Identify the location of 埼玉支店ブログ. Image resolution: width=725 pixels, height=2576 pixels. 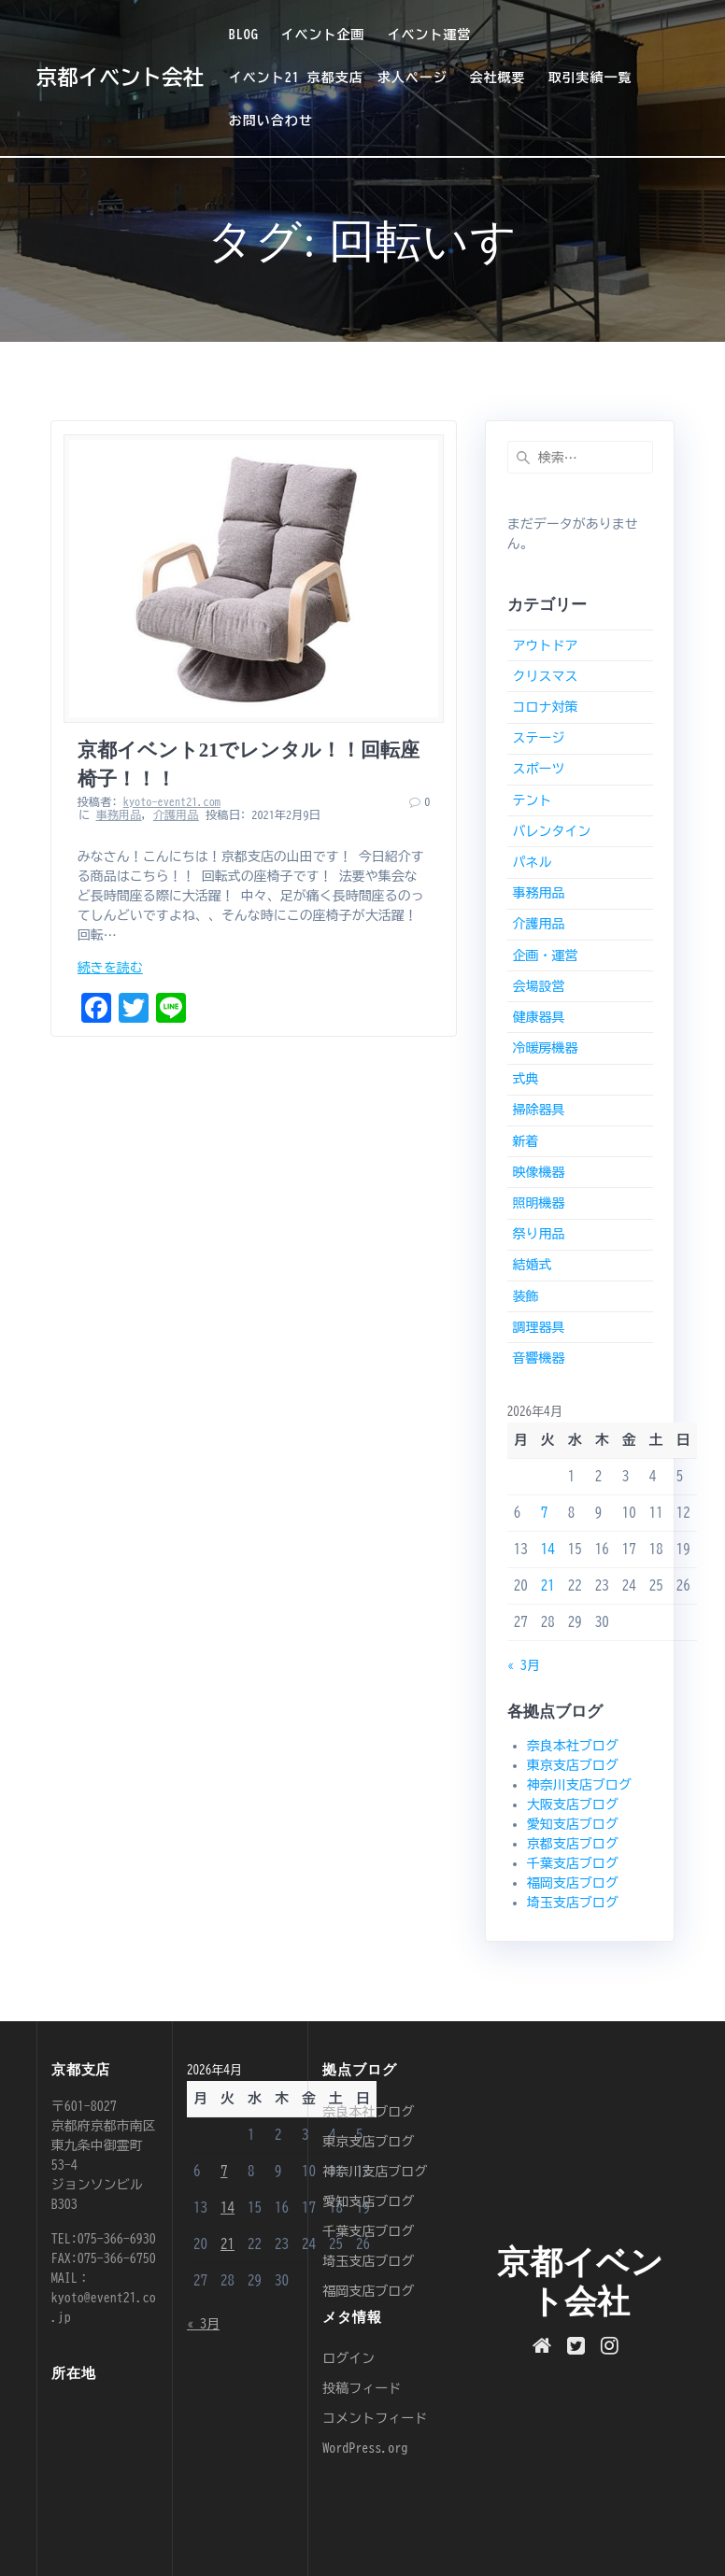
(572, 1902).